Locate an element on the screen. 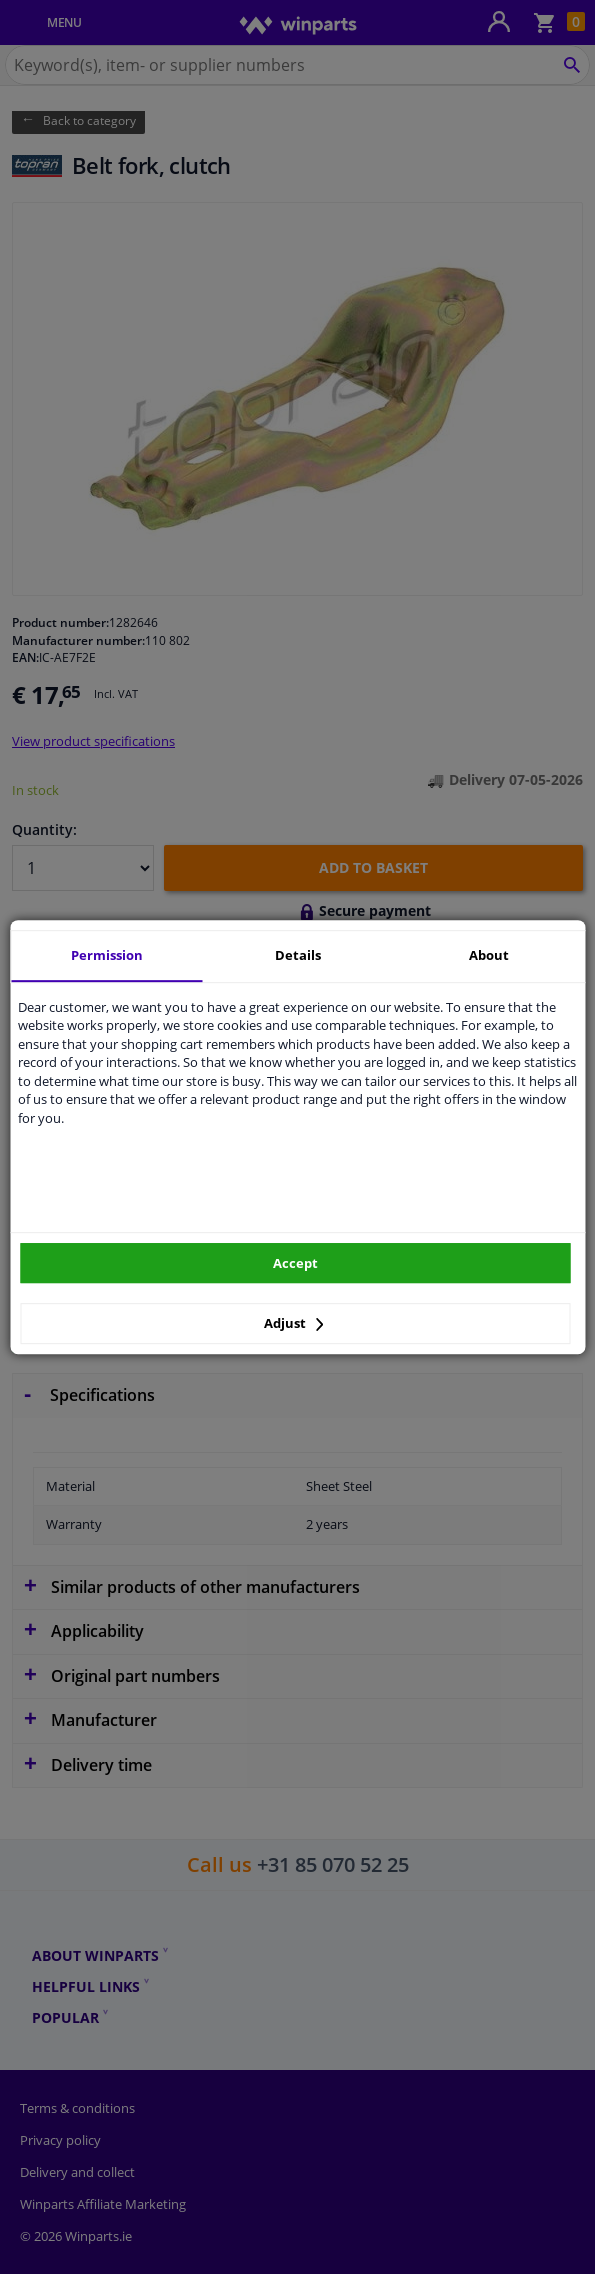 The image size is (595, 2274). Permission is located at coordinates (107, 955).